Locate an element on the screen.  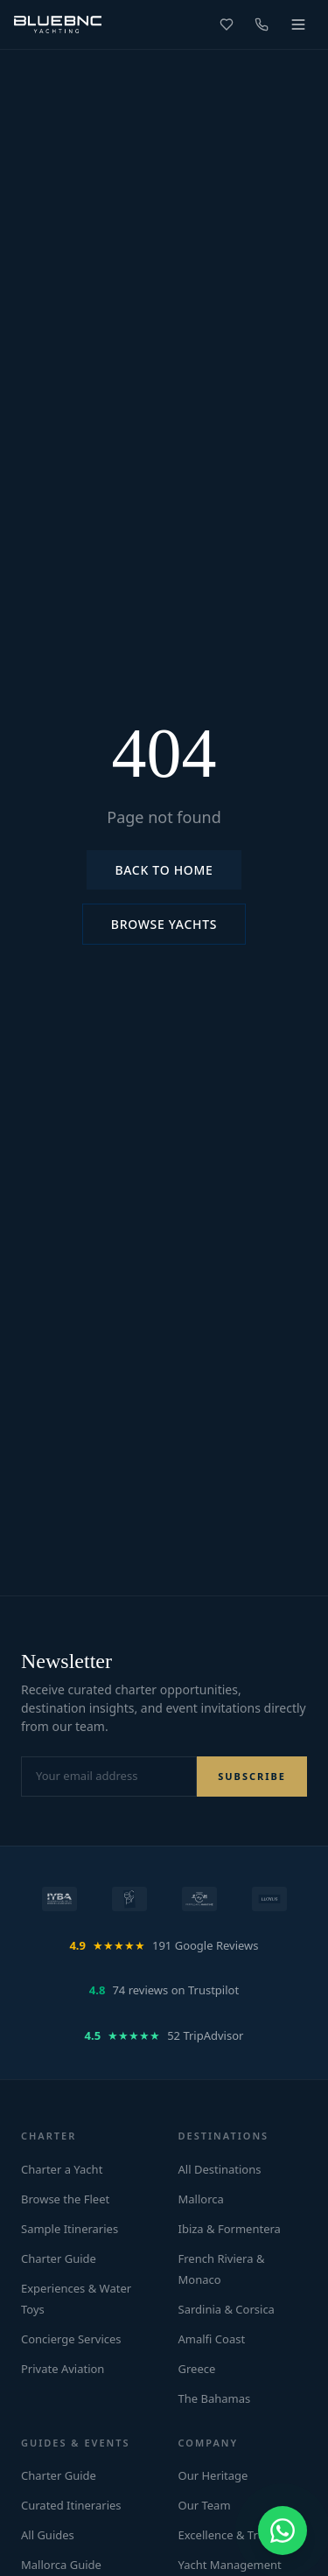
Yacht Management is located at coordinates (230, 2565).